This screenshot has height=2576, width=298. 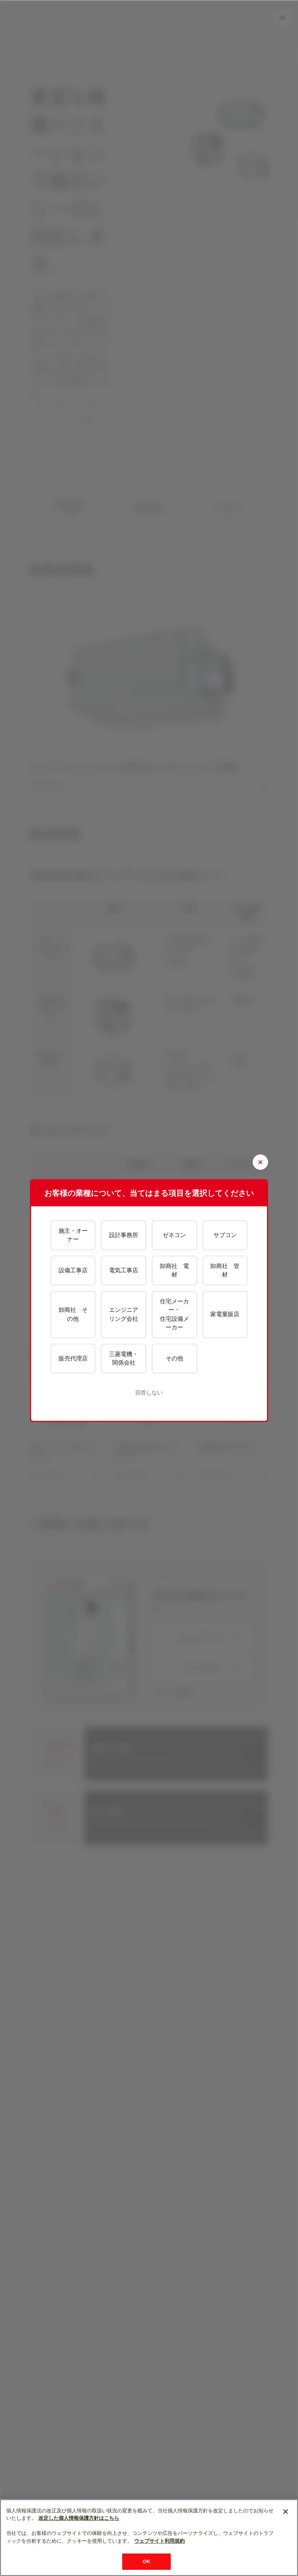 I want to click on 設計事務所, so click(x=123, y=1235).